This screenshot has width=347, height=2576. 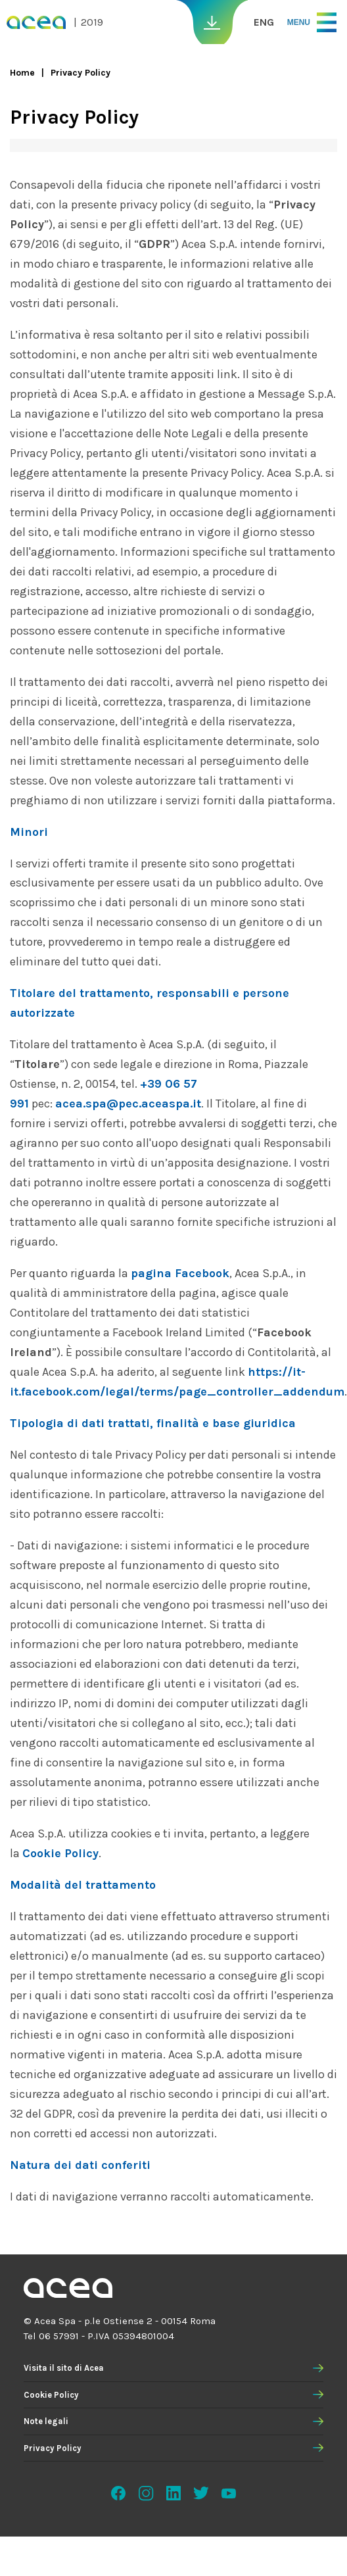 What do you see at coordinates (29, 832) in the screenshot?
I see `Minori` at bounding box center [29, 832].